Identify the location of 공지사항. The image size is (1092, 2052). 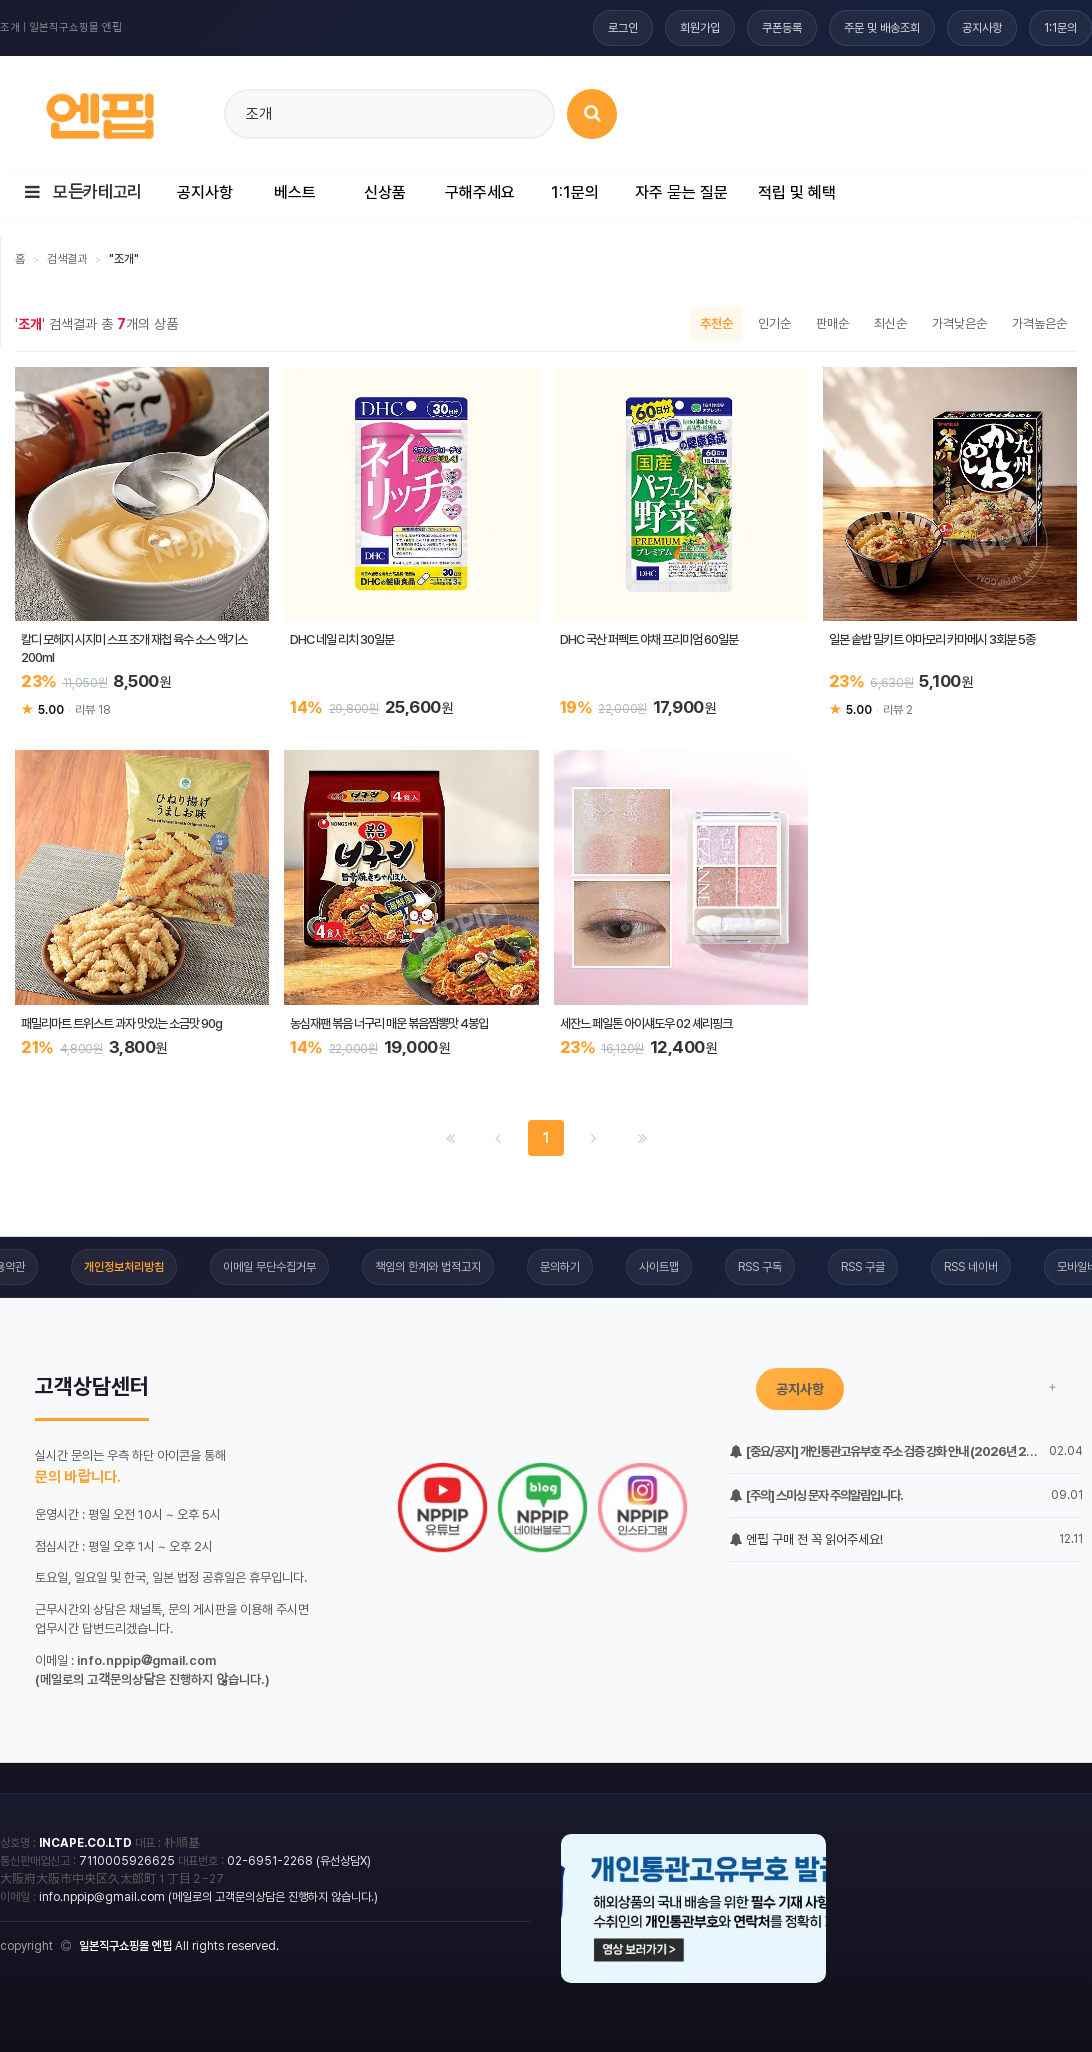
(982, 28).